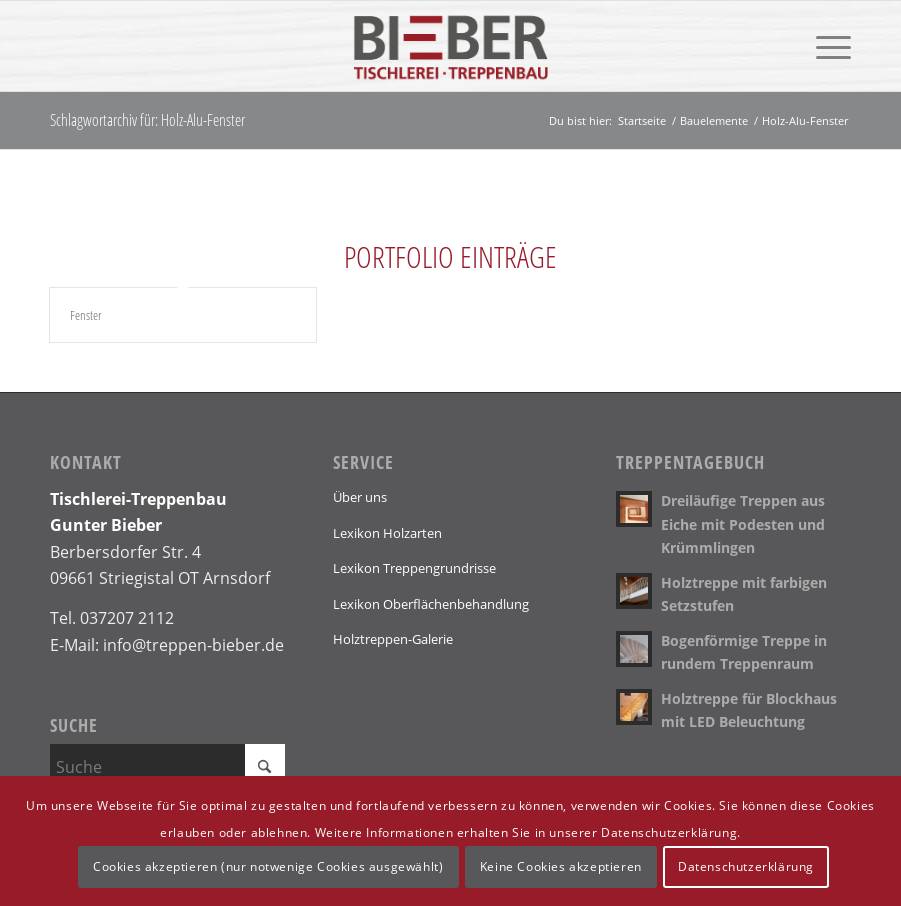 Image resolution: width=901 pixels, height=906 pixels. I want to click on [menuitem], so click(823, 46).